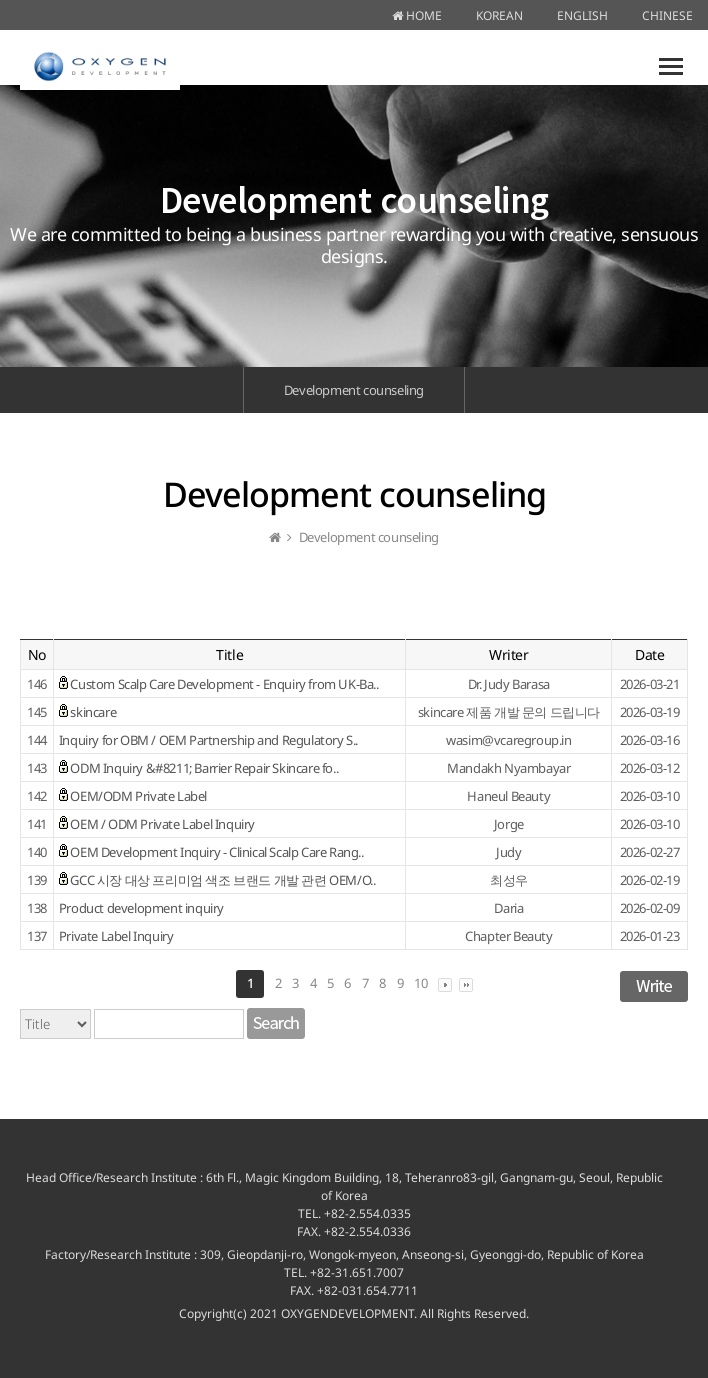 The image size is (708, 1378). I want to click on GCC 시장 대상 프리미엄 색조 브랜드 개발 관련 OEM/O.., so click(222, 880).